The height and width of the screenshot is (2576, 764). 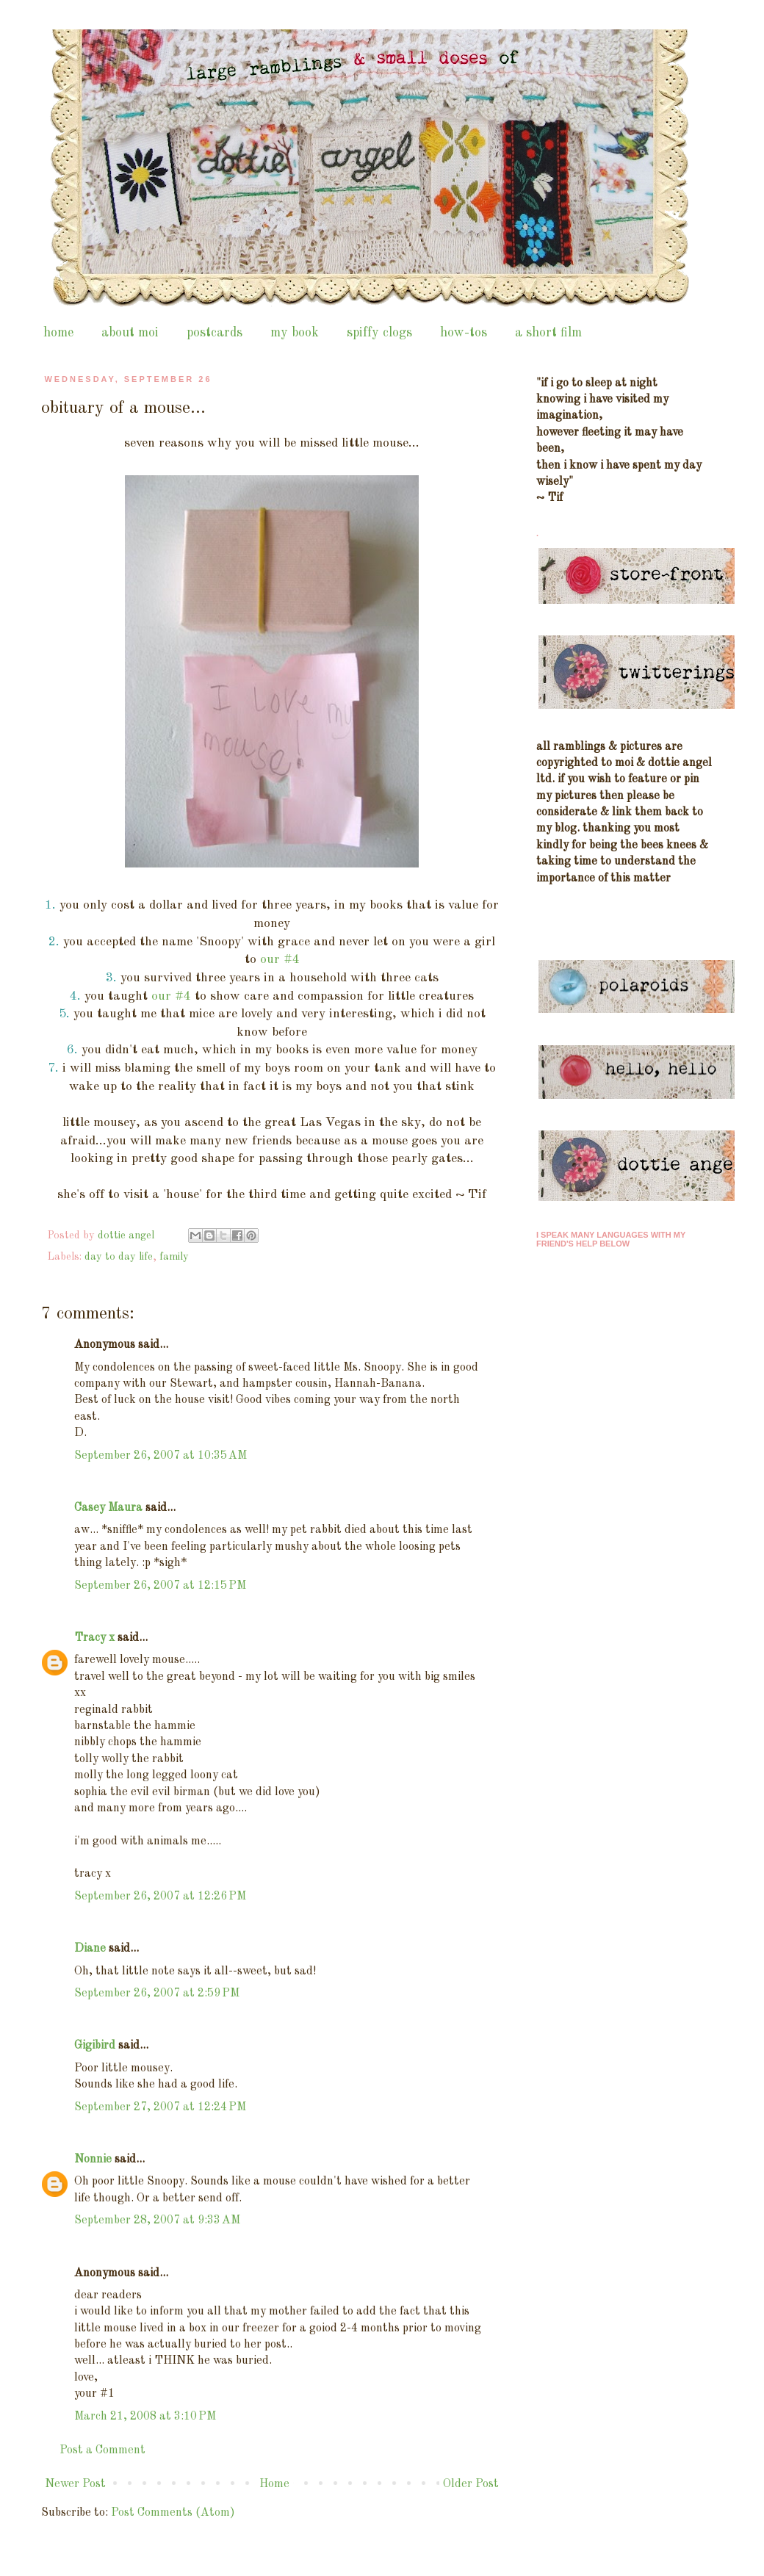 What do you see at coordinates (94, 2046) in the screenshot?
I see `Gigibird` at bounding box center [94, 2046].